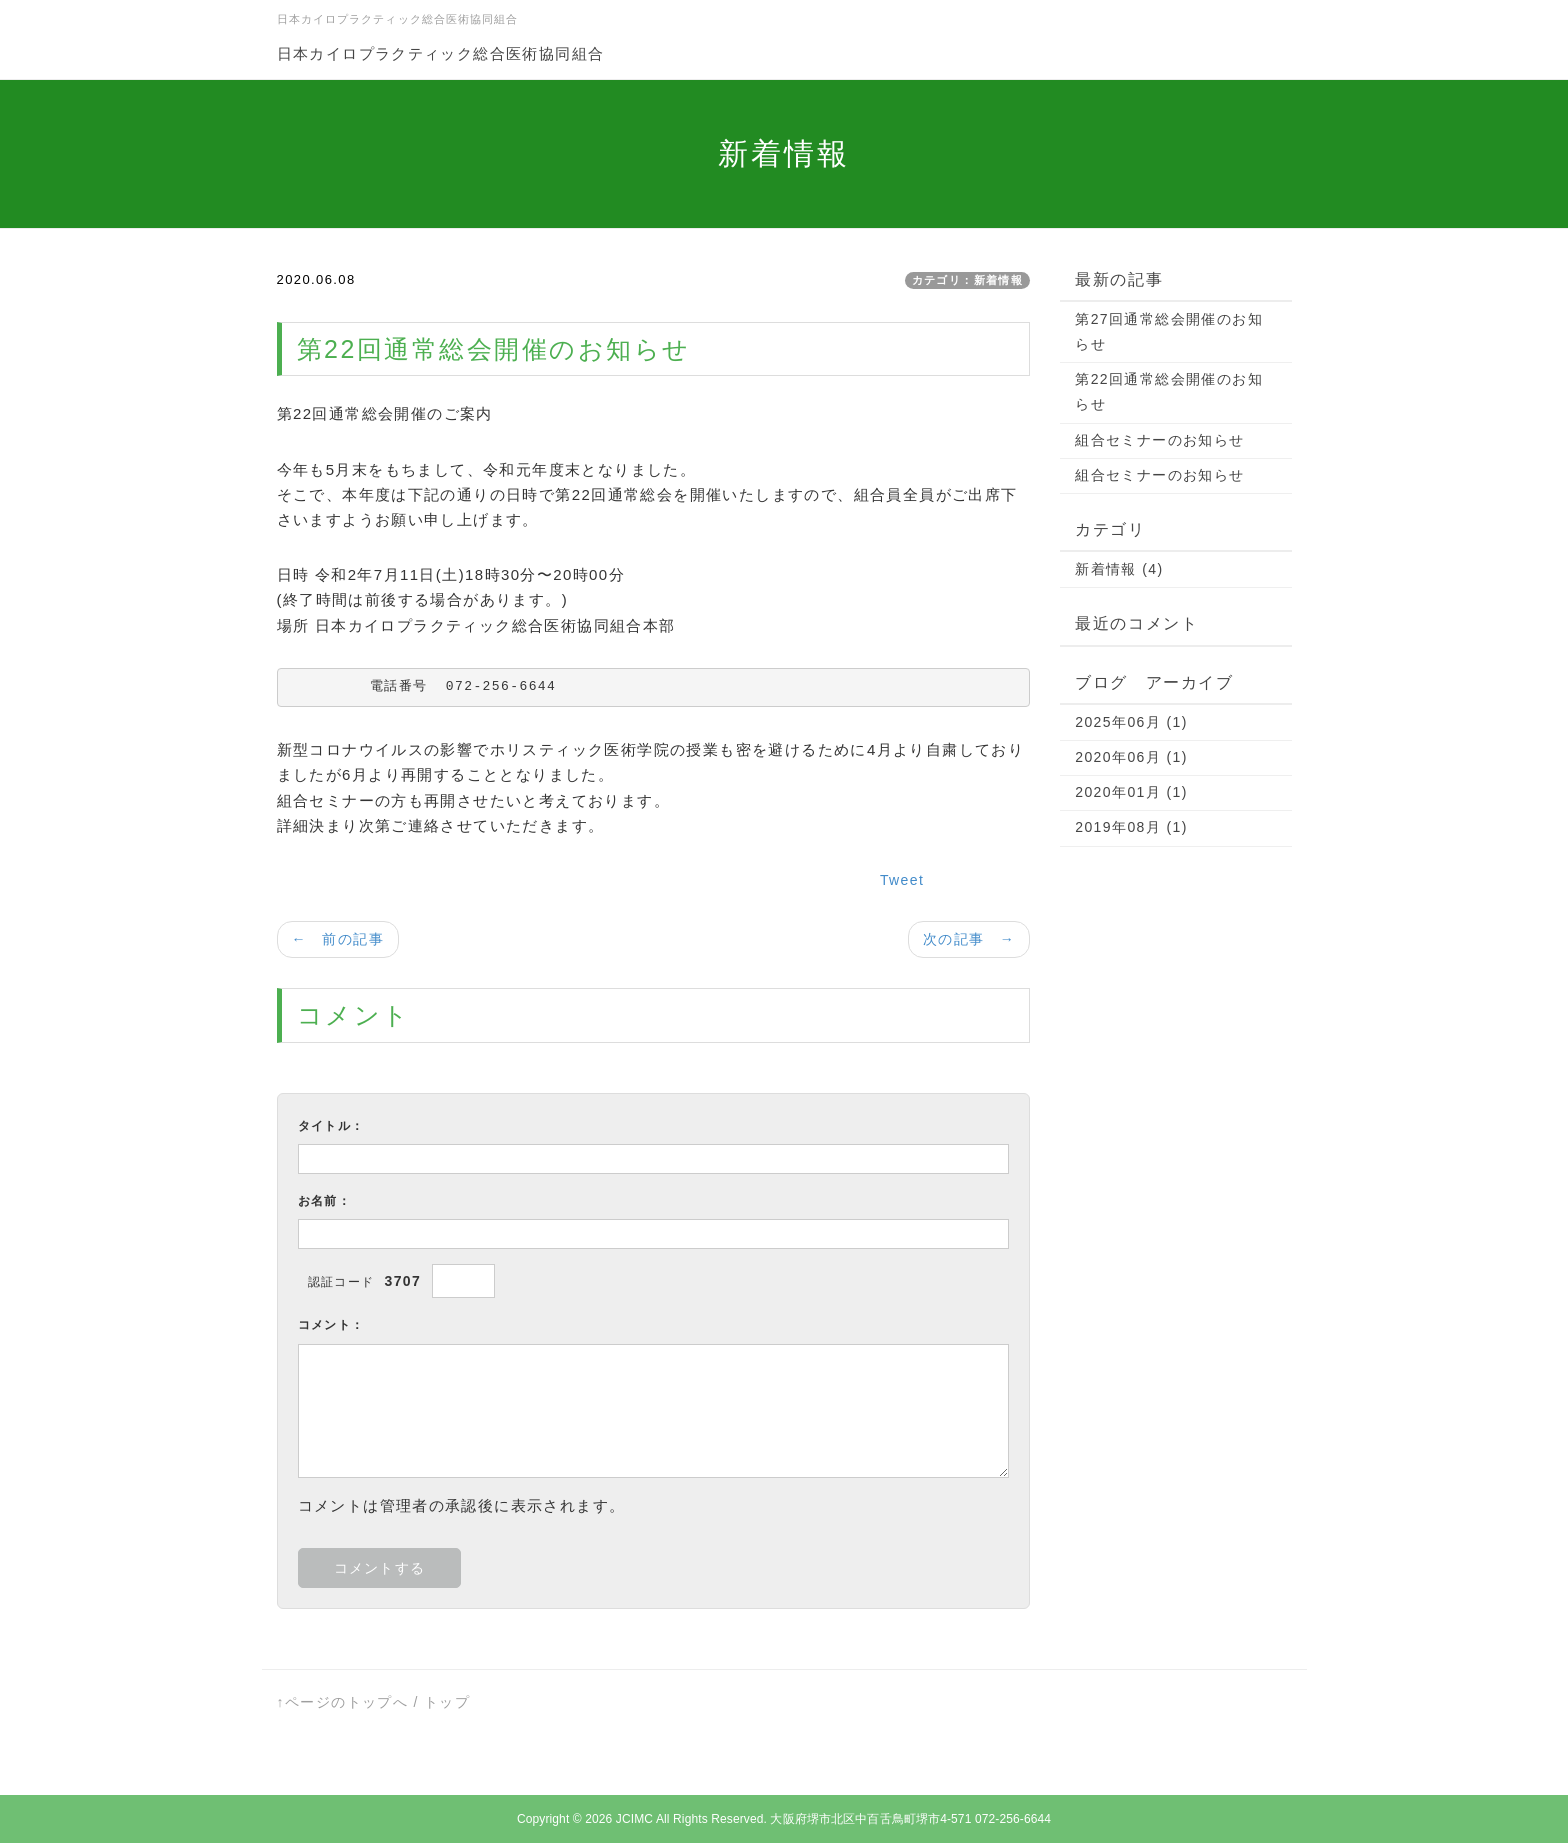  What do you see at coordinates (331, 1126) in the screenshot?
I see `タイトル：` at bounding box center [331, 1126].